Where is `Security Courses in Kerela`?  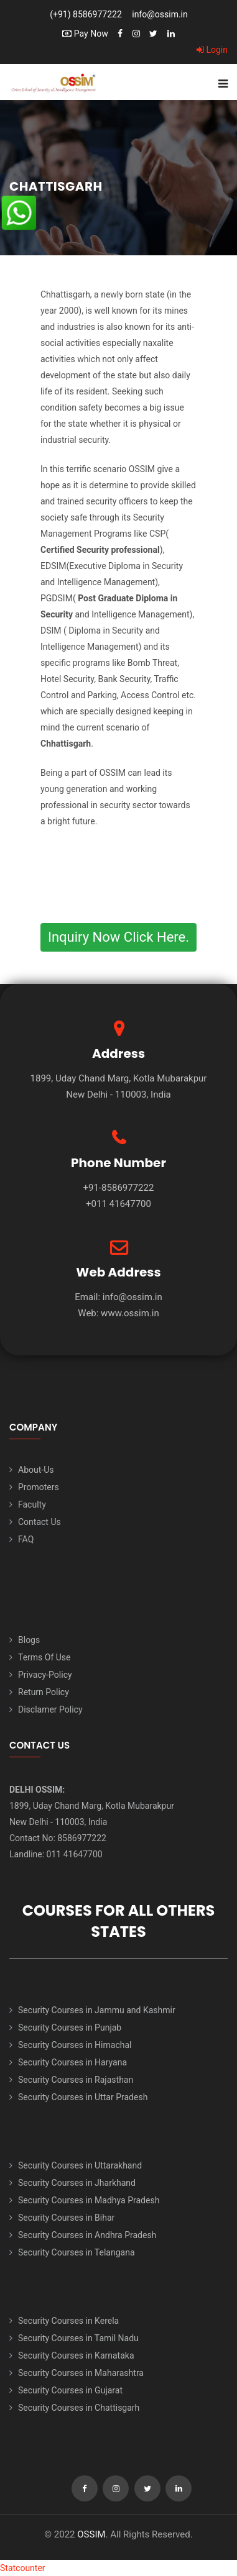
Security Courses in Kerela is located at coordinates (68, 2321).